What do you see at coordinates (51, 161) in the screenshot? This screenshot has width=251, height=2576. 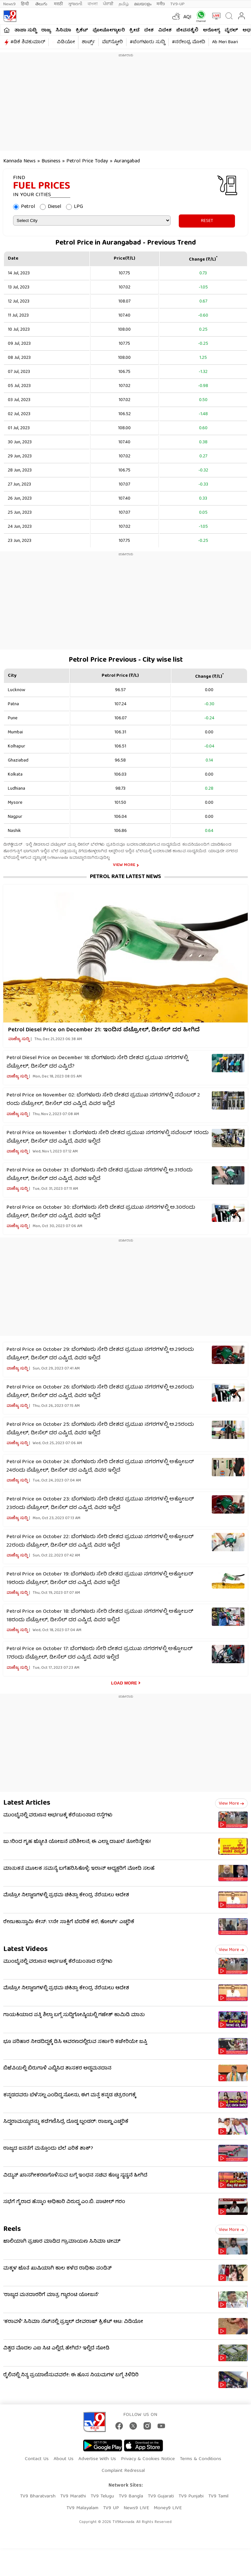 I see `Business` at bounding box center [51, 161].